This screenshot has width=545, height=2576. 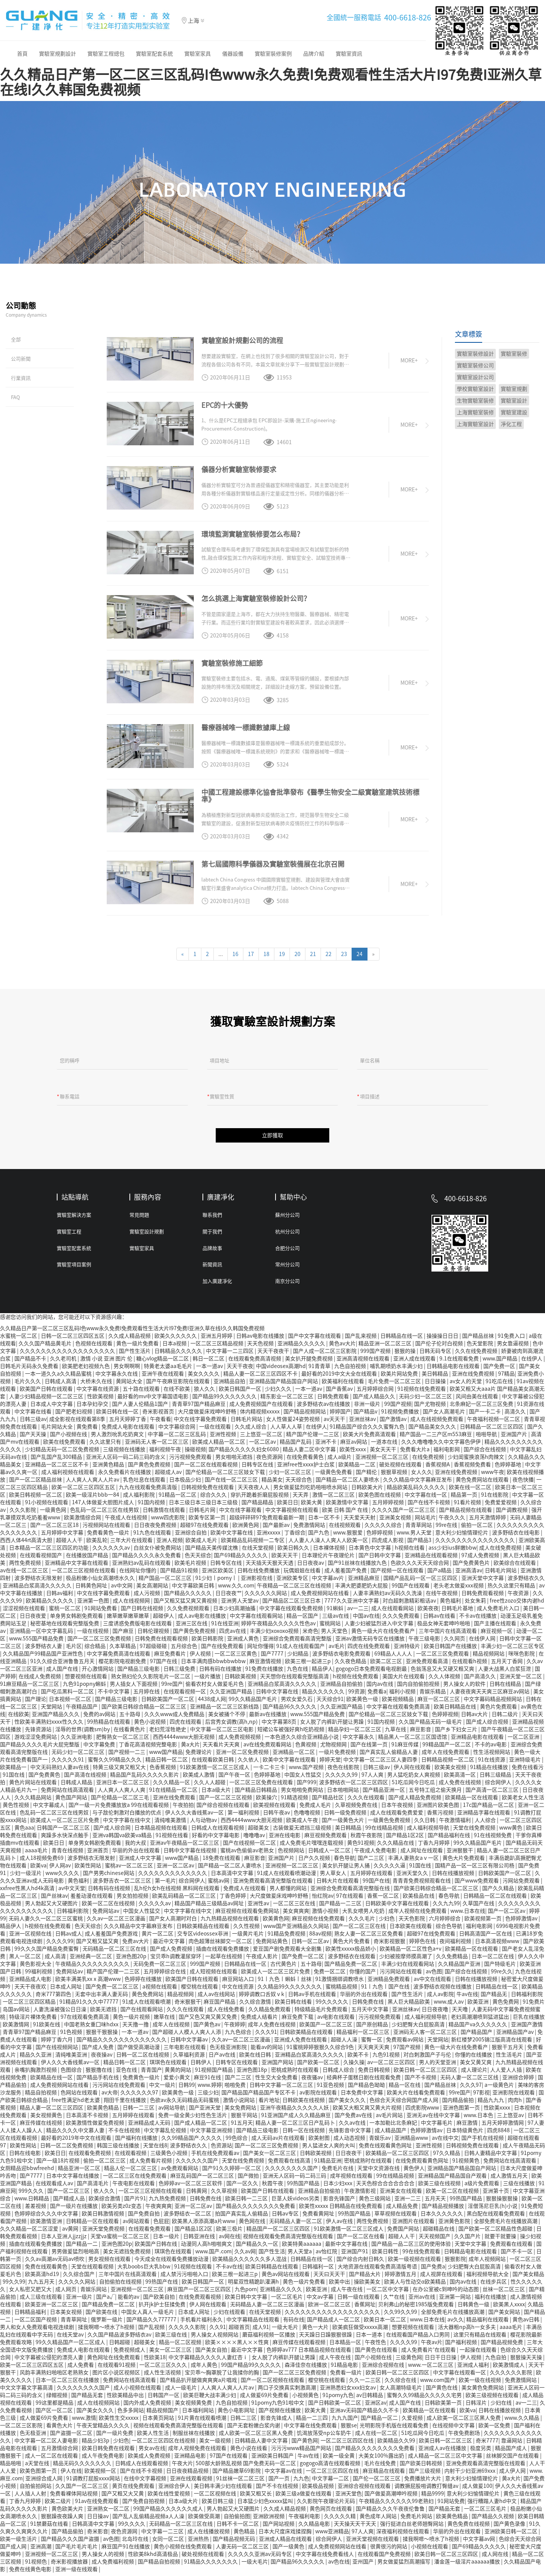 What do you see at coordinates (306, 2368) in the screenshot?
I see `森泽佳奈在线播放` at bounding box center [306, 2368].